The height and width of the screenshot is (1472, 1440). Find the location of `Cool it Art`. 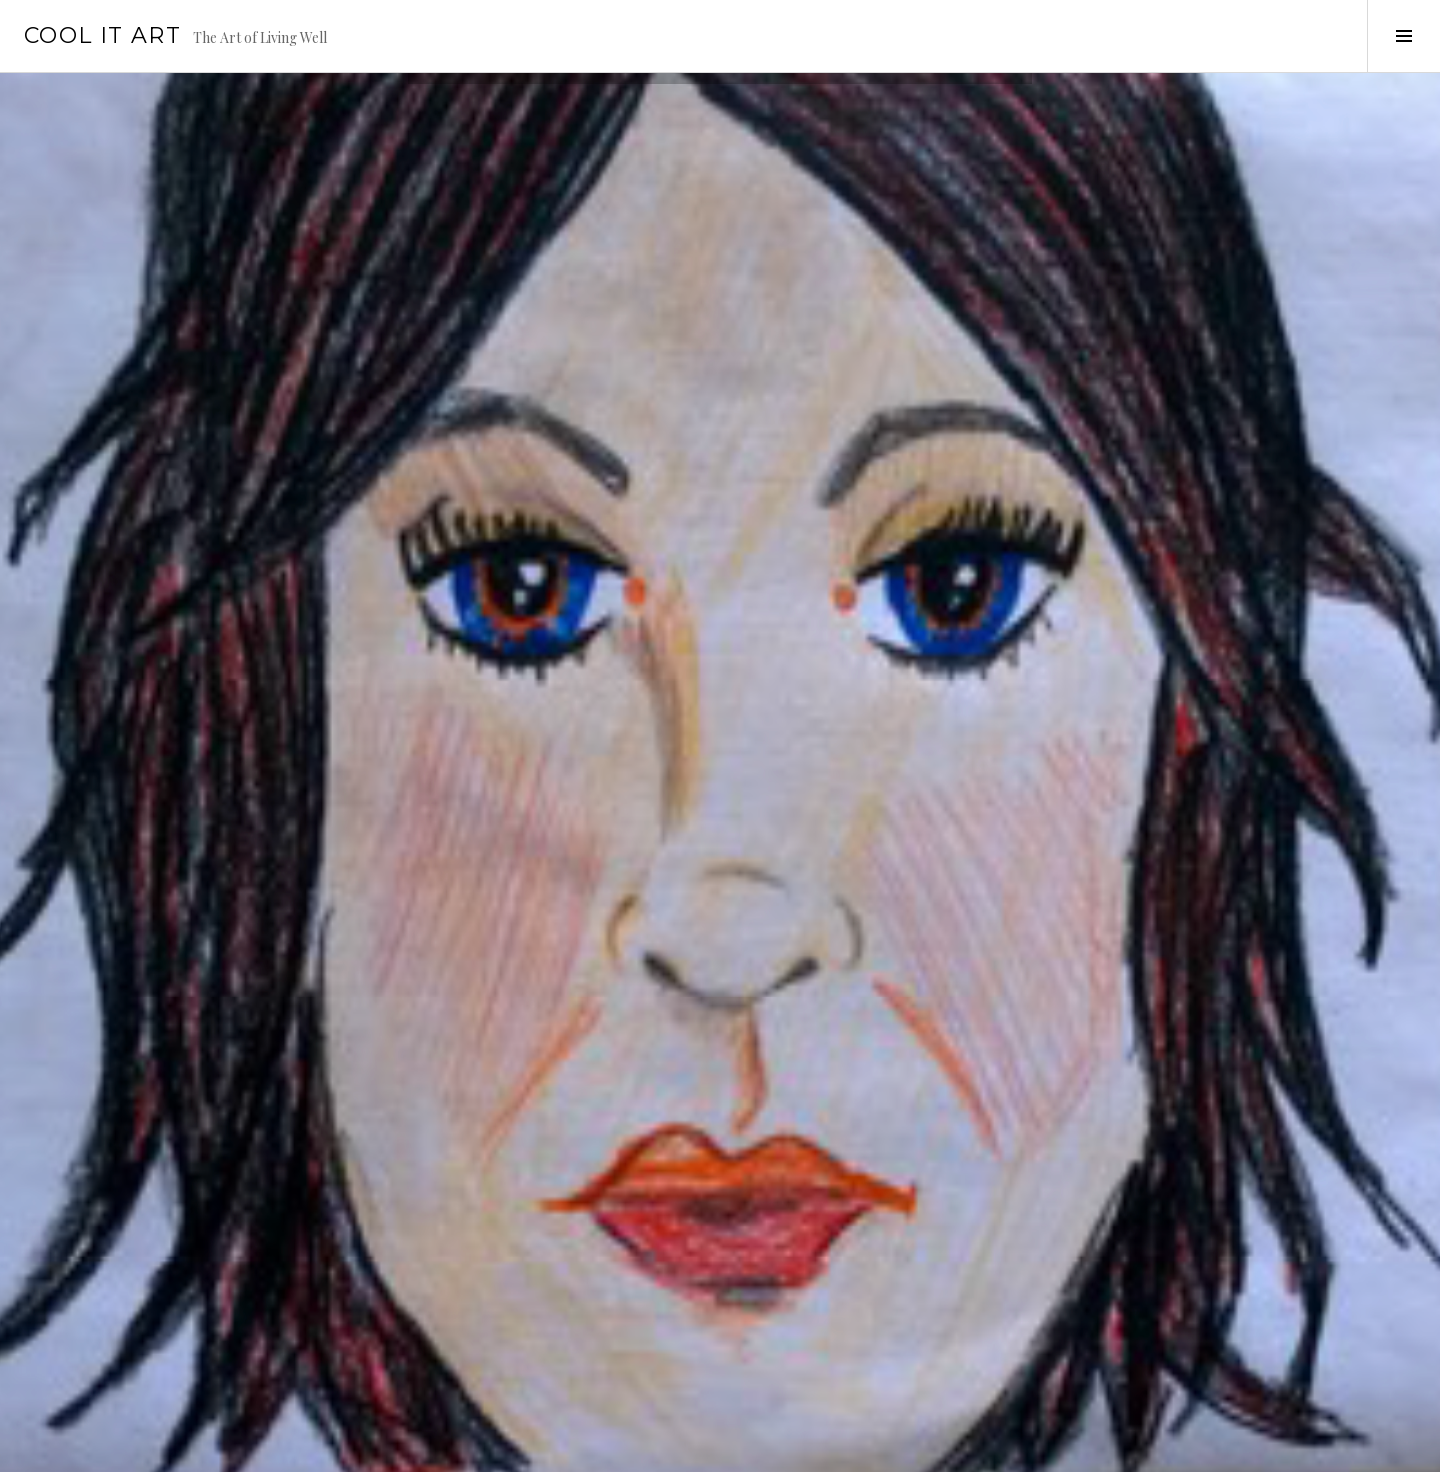

Cool it Art is located at coordinates (102, 35).